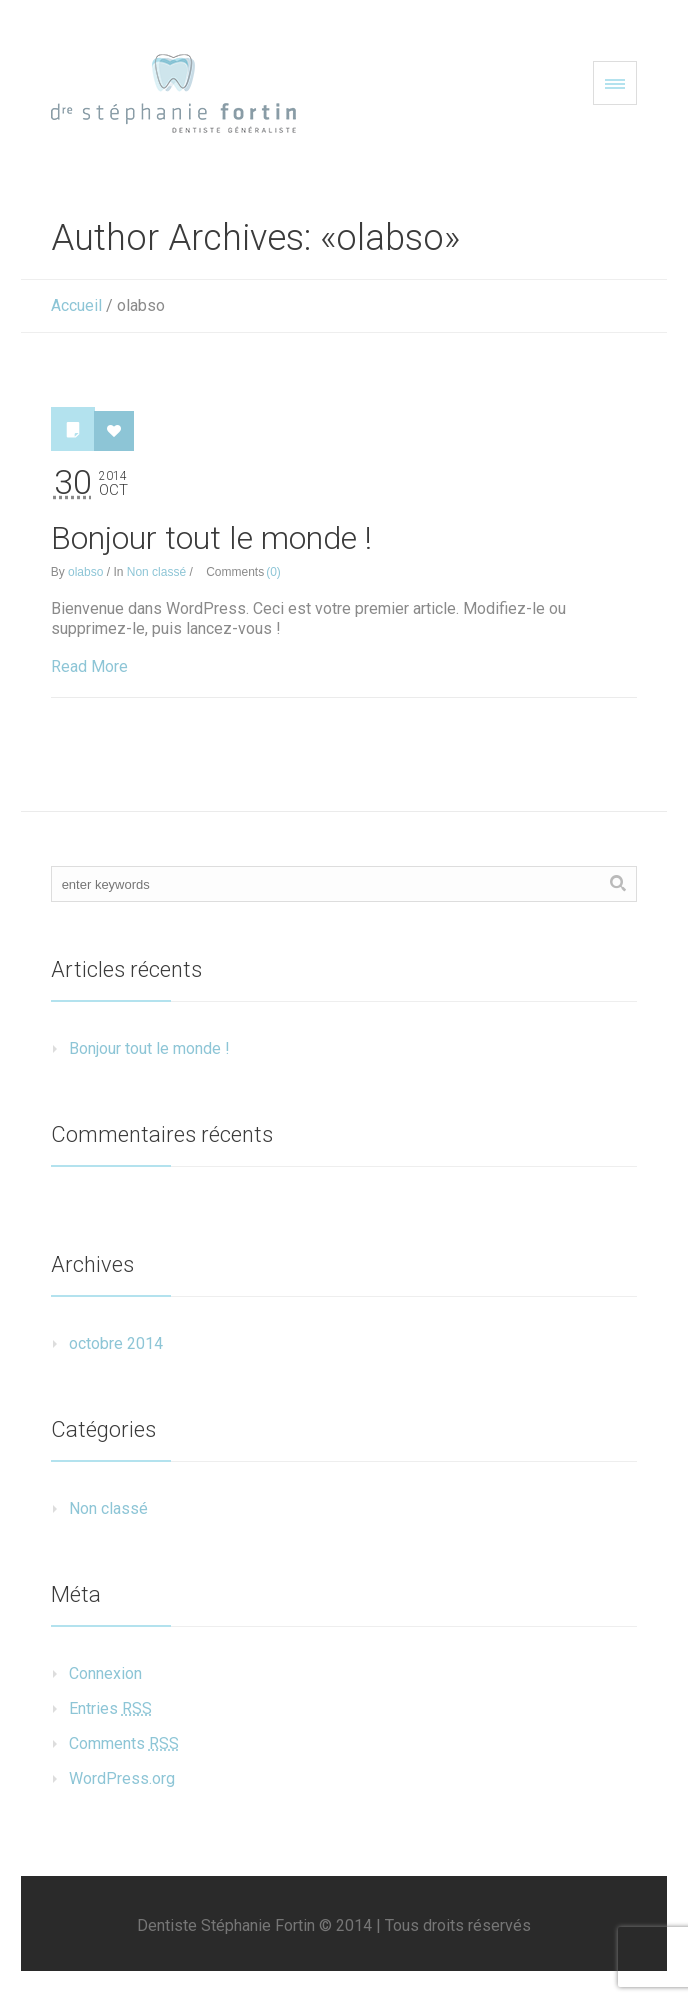 The height and width of the screenshot is (2001, 688). I want to click on olabso, so click(85, 572).